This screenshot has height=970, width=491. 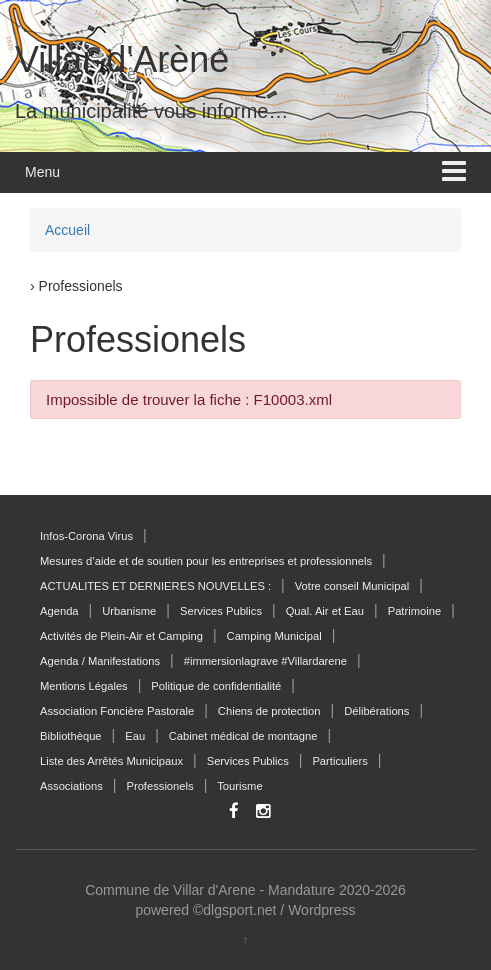 I want to click on Patrimoine, so click(x=414, y=611).